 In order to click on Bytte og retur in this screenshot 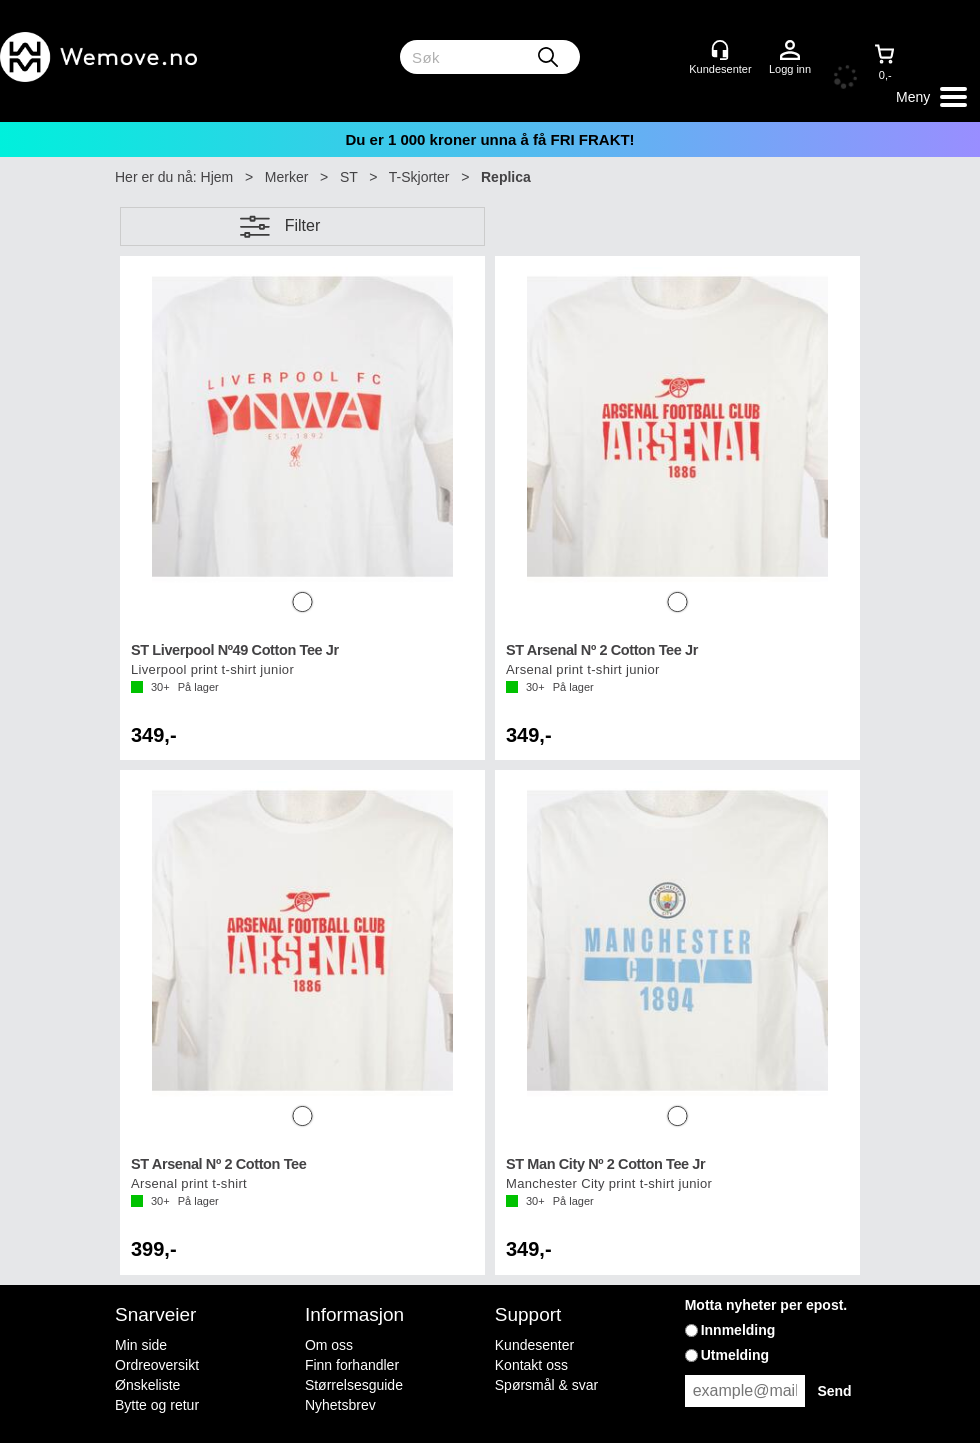, I will do `click(157, 1405)`.